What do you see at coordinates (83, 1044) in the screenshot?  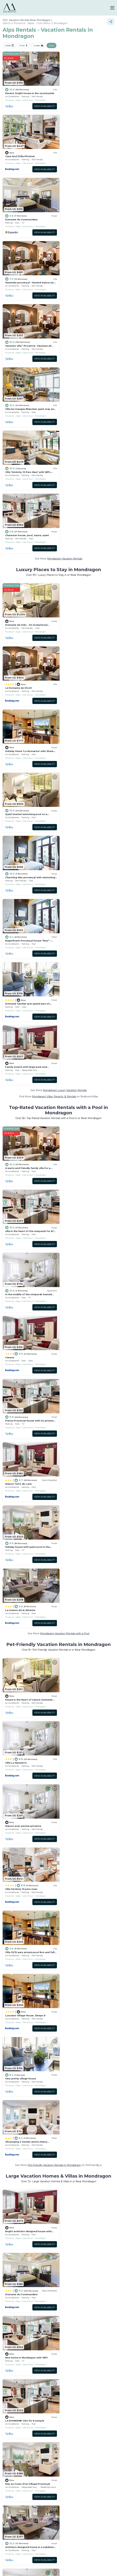 I see `Lucciano Village House, Sleeps 6` at bounding box center [83, 1044].